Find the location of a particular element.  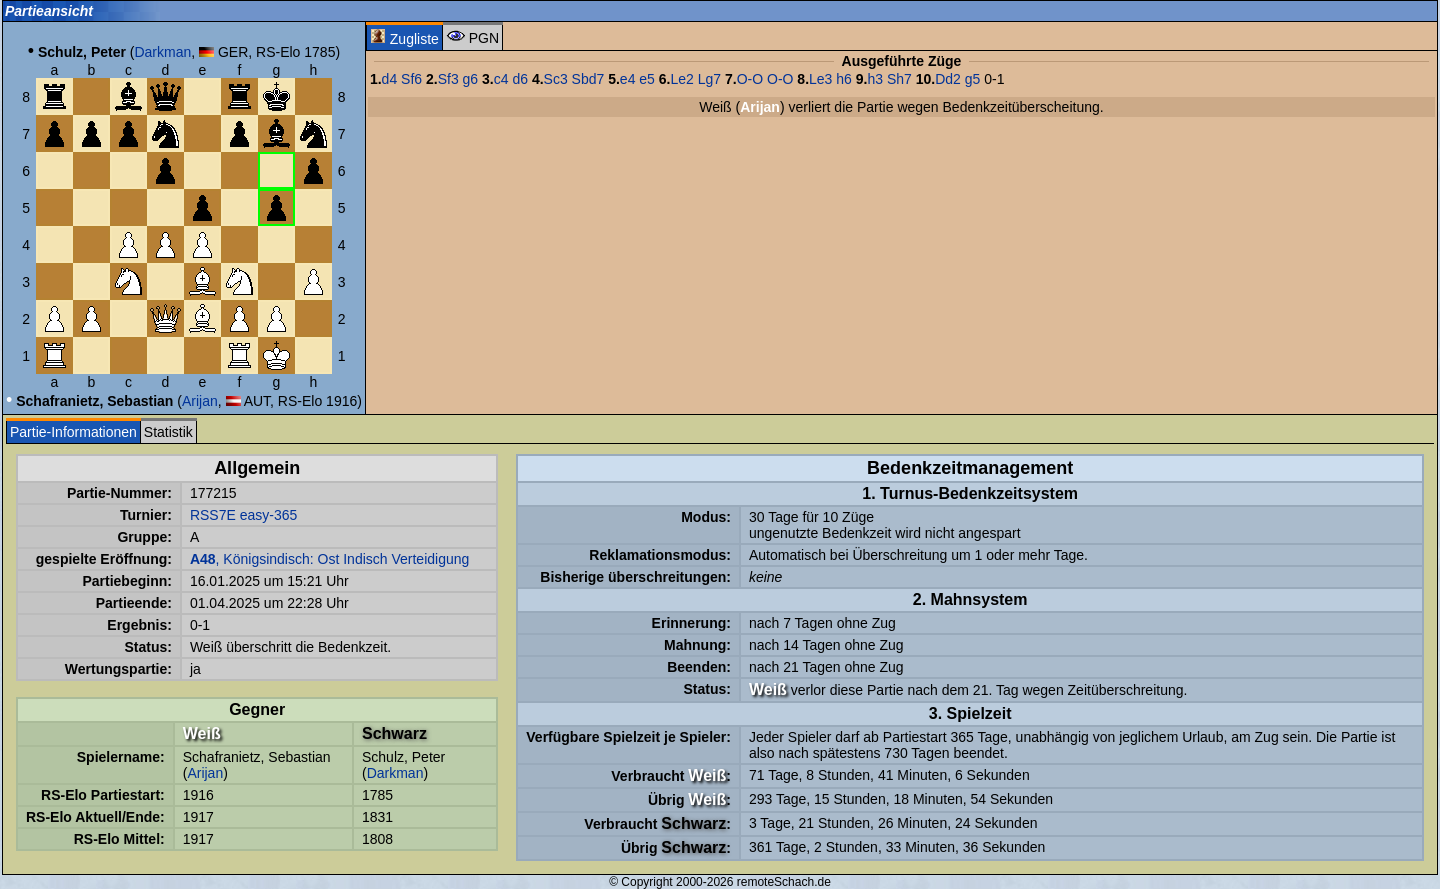

e4 is located at coordinates (628, 79).